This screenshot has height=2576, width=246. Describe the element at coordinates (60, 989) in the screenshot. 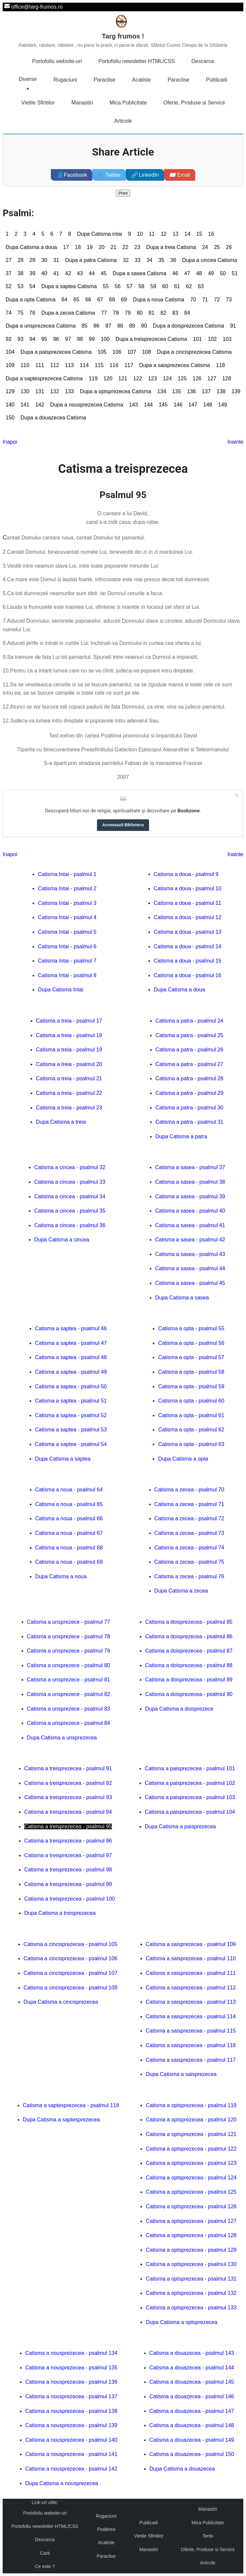

I see `Dupa Catisma Intai` at that location.